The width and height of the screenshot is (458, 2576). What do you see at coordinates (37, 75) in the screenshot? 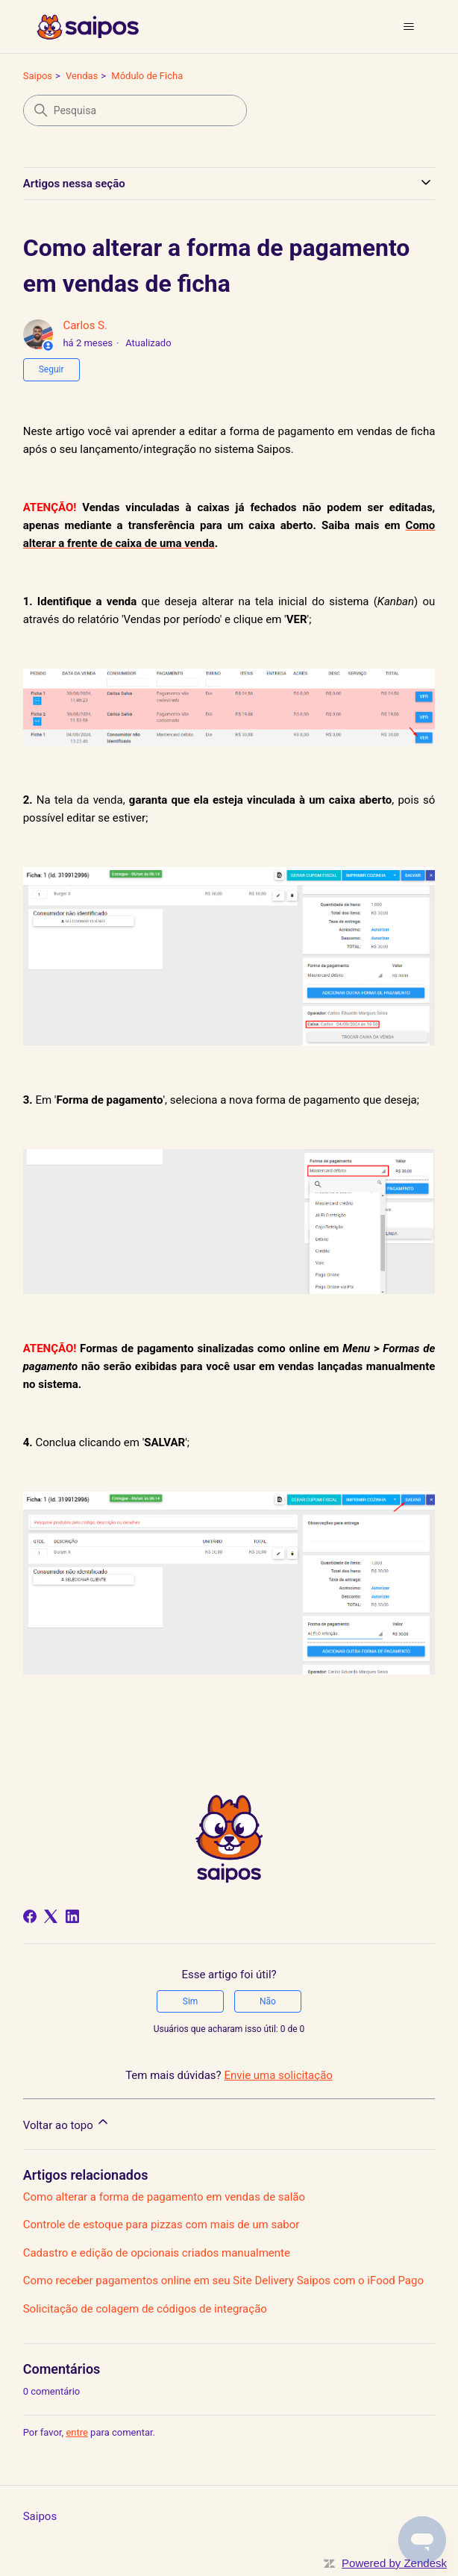
I see `Saipos` at bounding box center [37, 75].